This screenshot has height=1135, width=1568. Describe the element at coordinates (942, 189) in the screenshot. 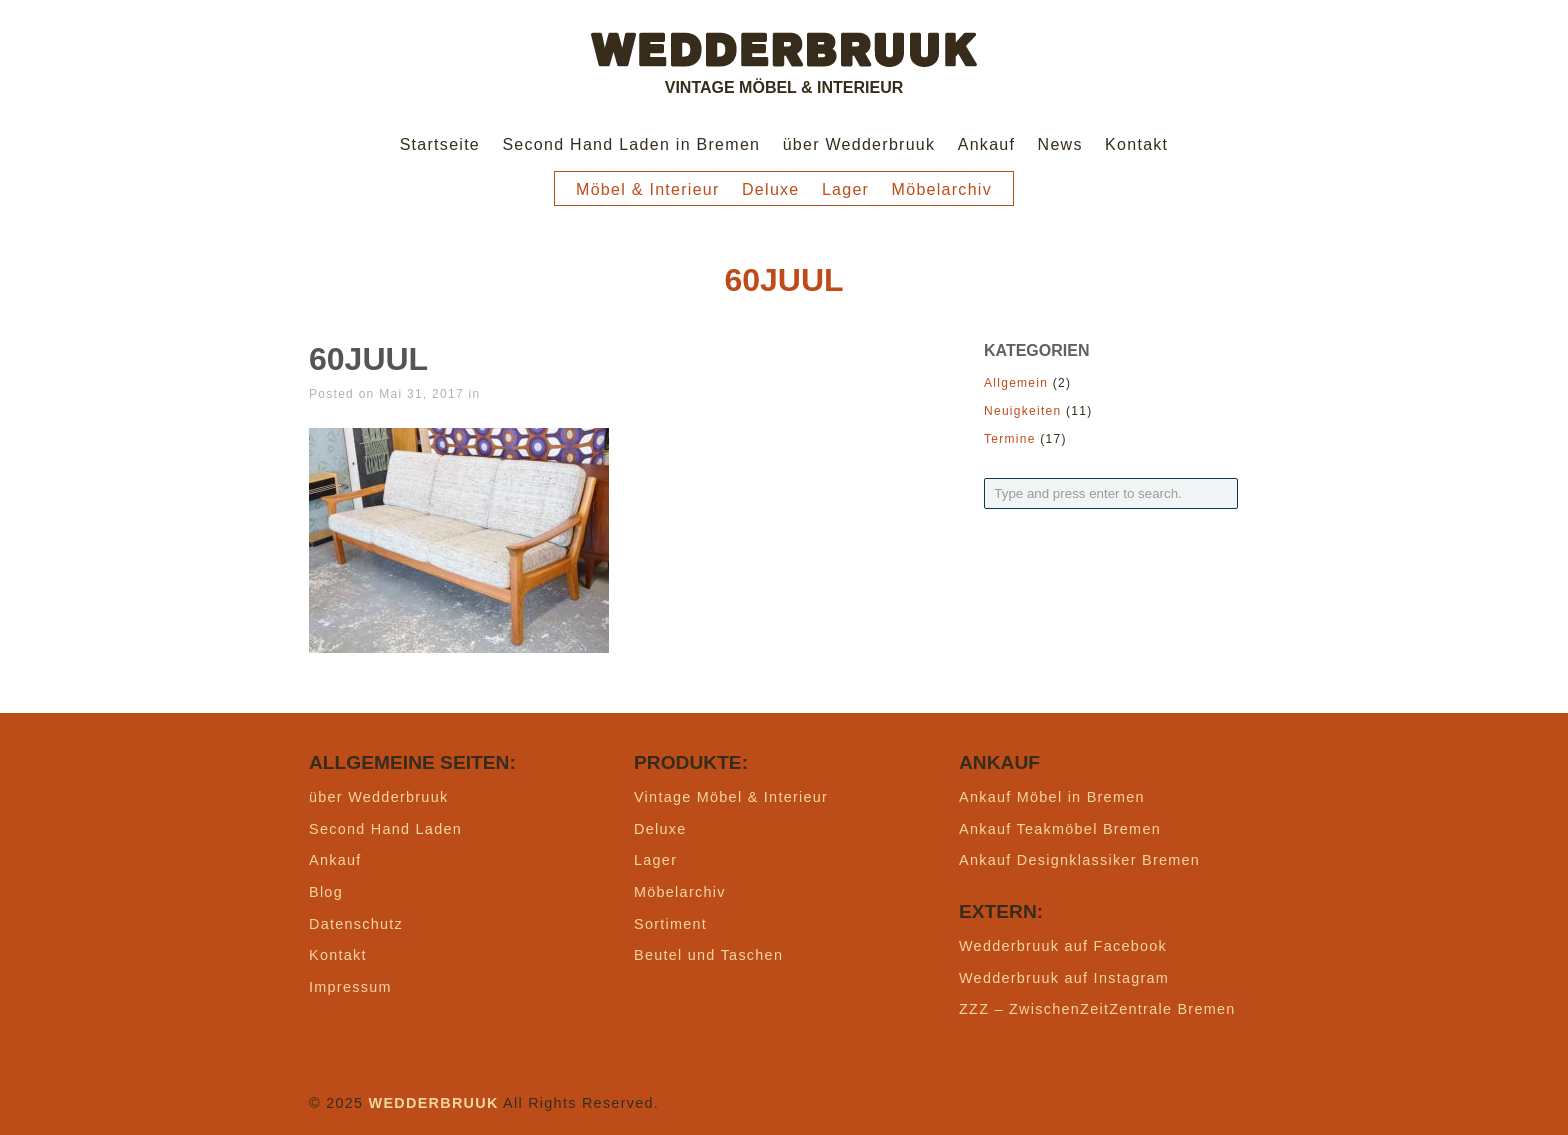

I see `Möbelarchiv` at that location.